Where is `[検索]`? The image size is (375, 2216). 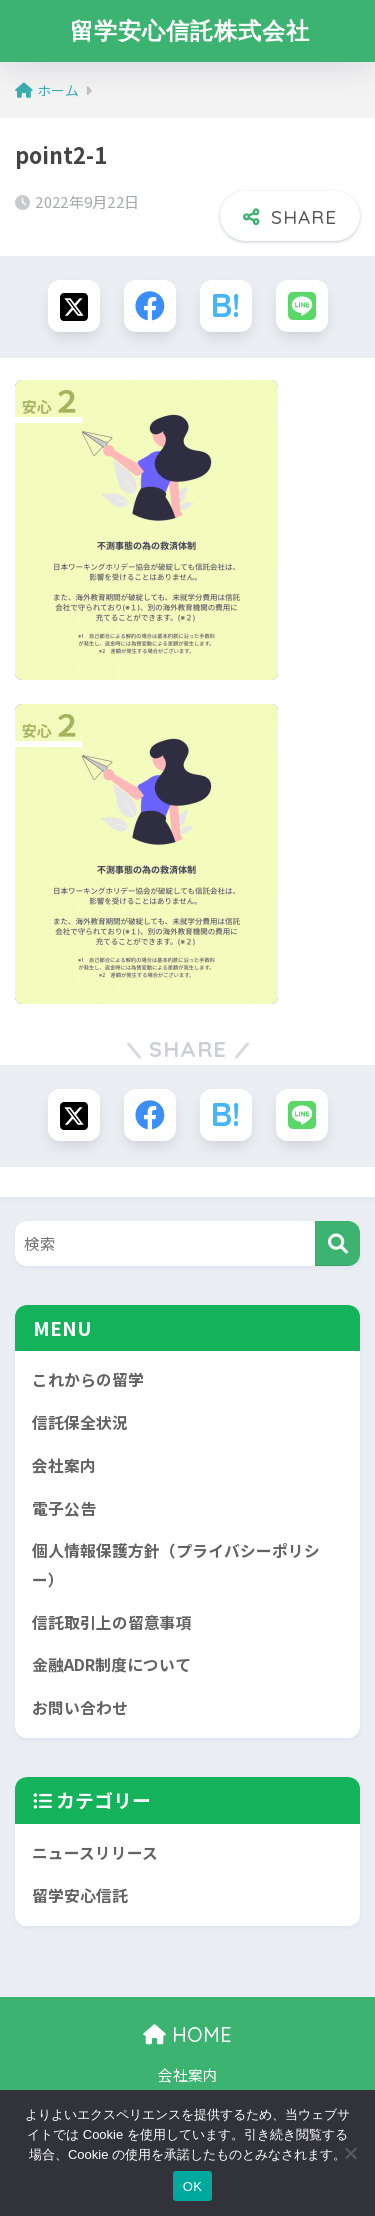 [検索] is located at coordinates (337, 1243).